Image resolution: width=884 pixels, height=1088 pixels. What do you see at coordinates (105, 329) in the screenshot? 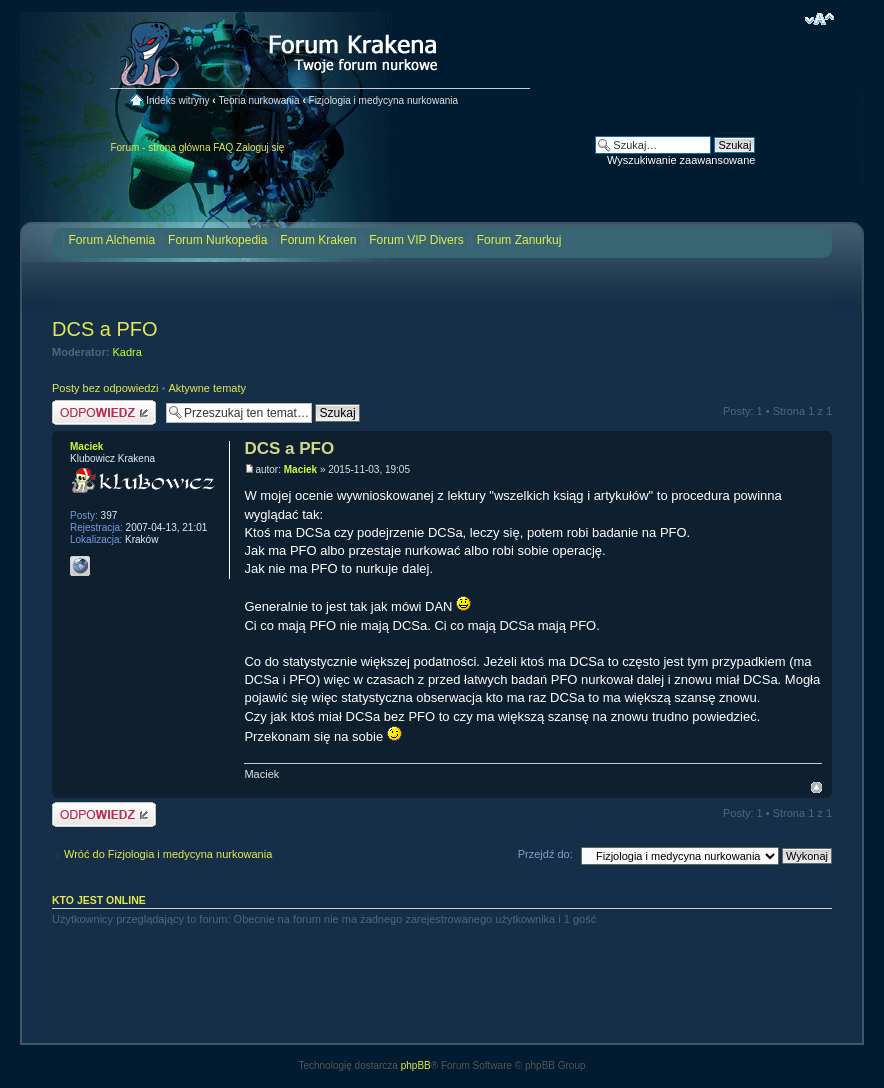
I see `DCS a PFO` at bounding box center [105, 329].